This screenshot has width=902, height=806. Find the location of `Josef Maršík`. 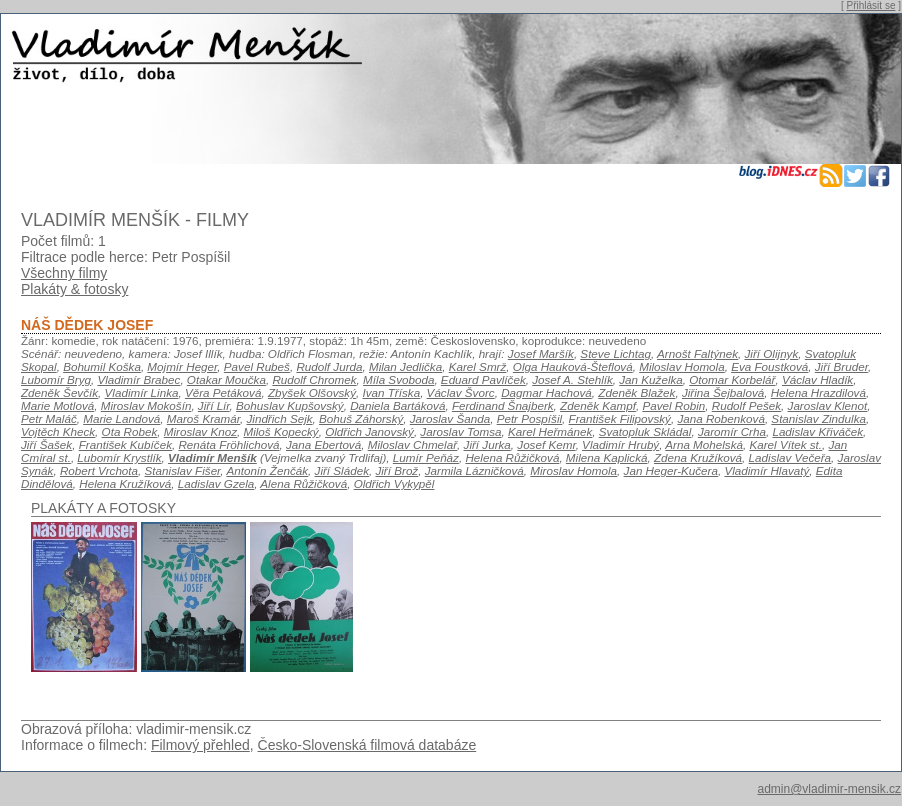

Josef Maršík is located at coordinates (541, 353).